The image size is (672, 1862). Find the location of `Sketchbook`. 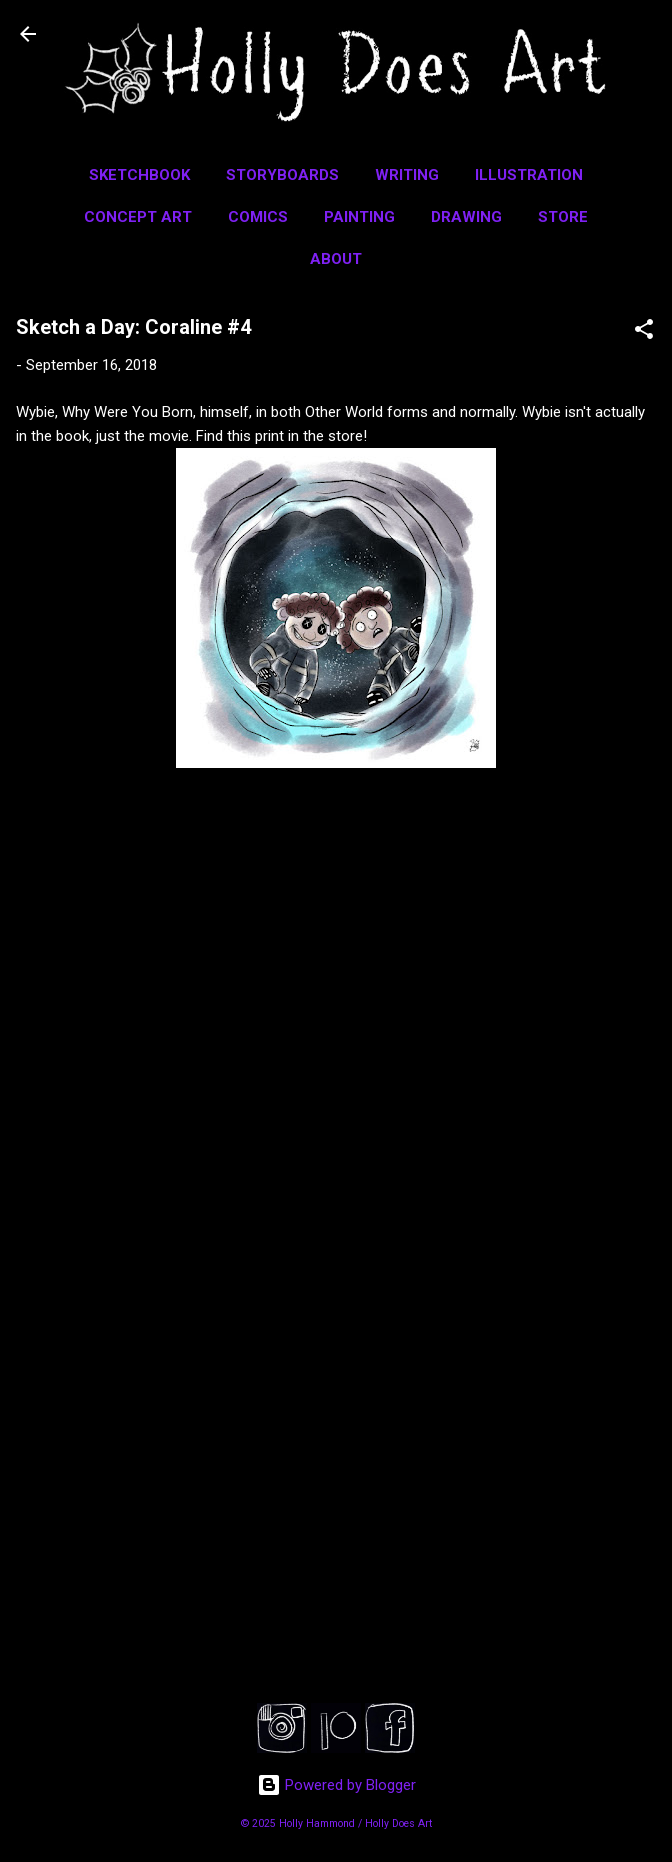

Sketchbook is located at coordinates (139, 175).